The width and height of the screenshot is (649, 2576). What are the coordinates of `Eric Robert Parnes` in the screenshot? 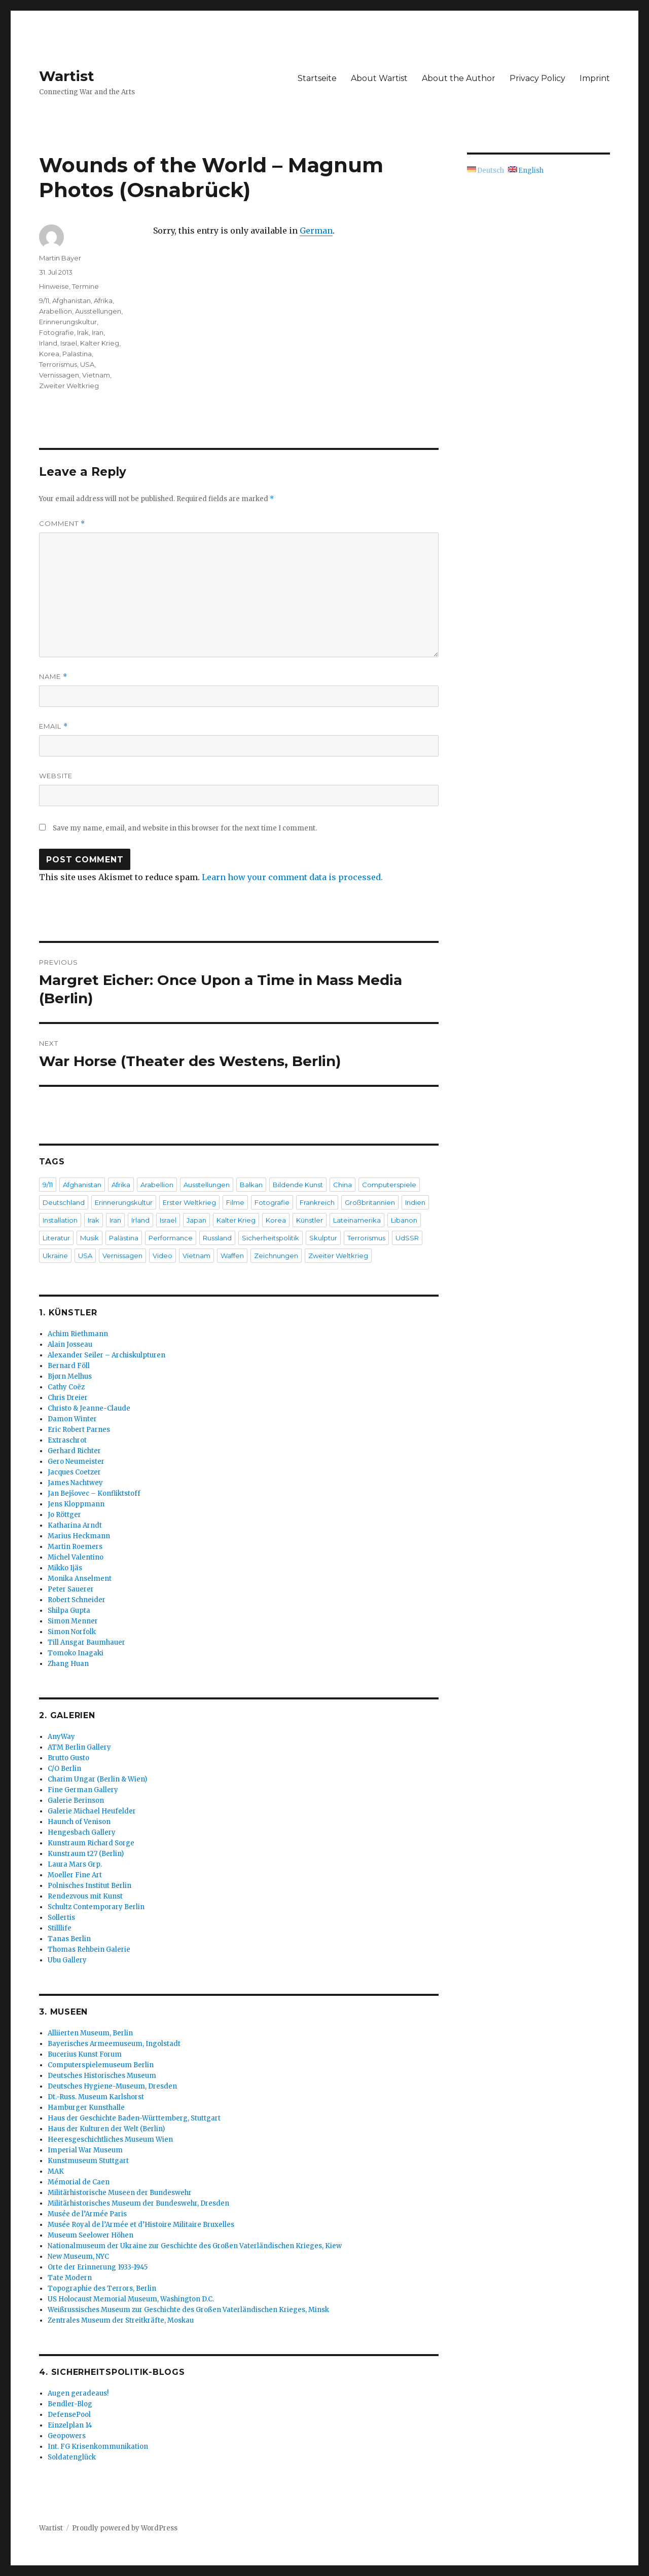 It's located at (79, 1429).